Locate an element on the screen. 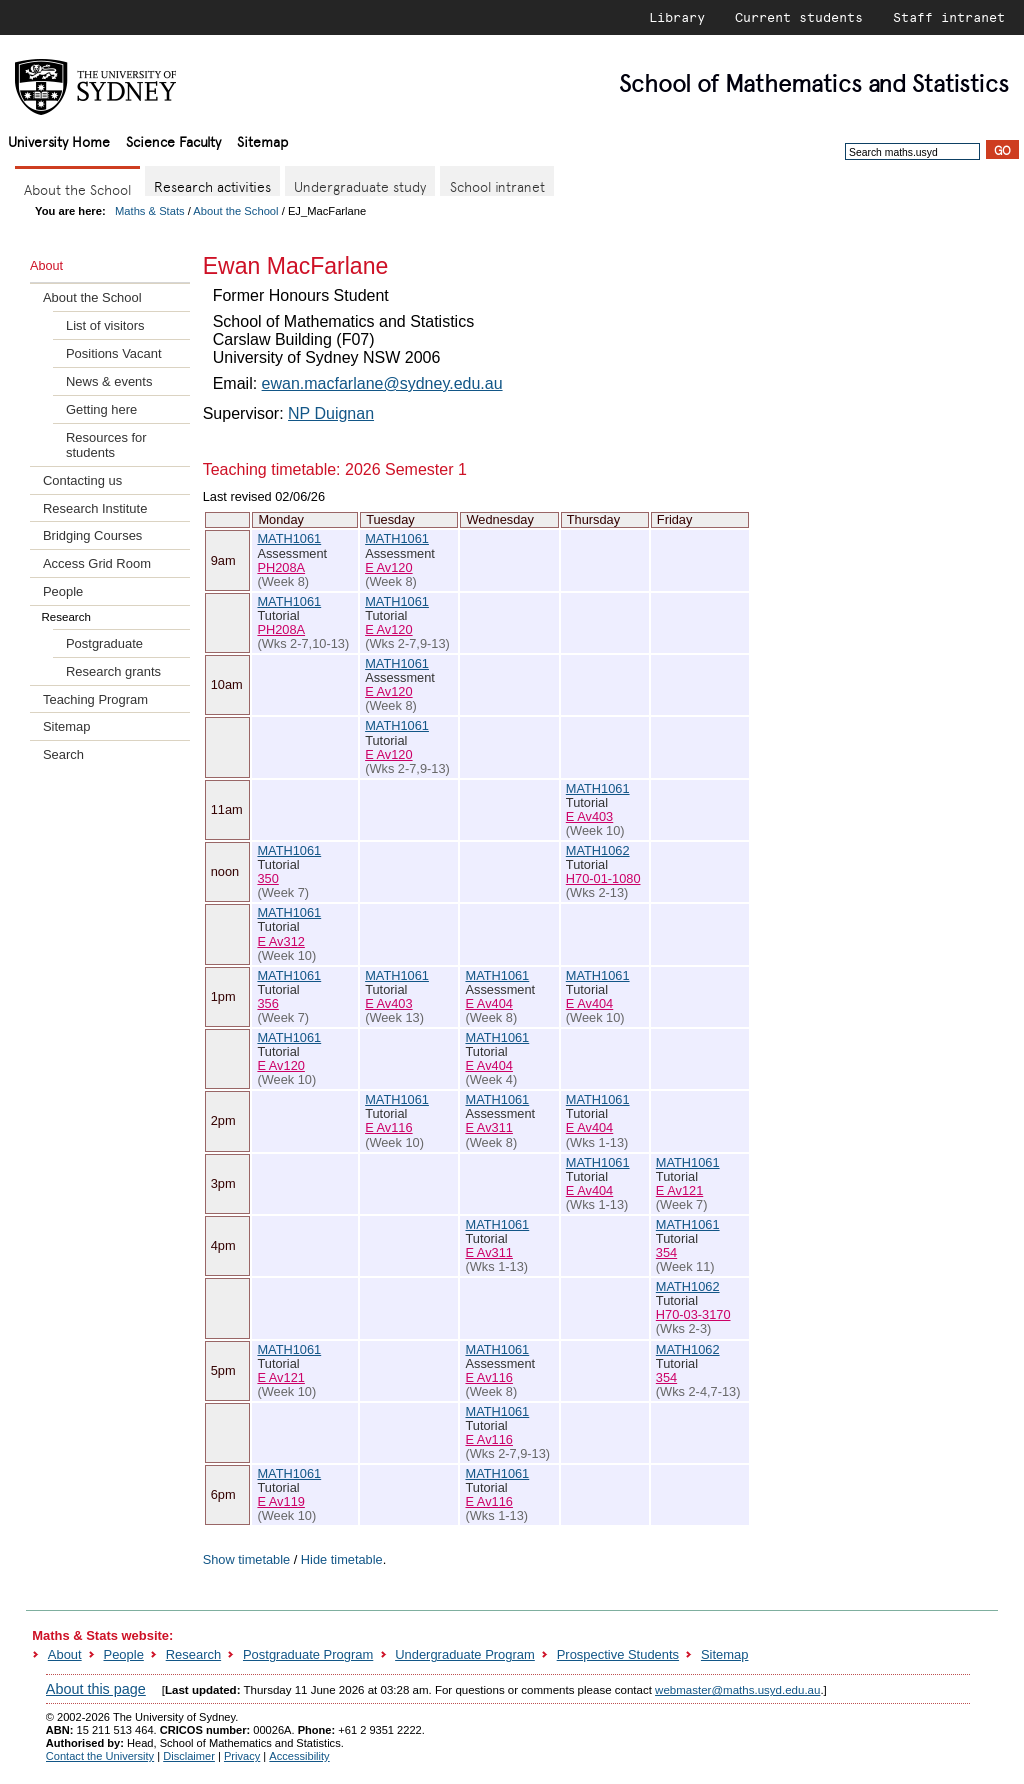  Show timetable is located at coordinates (247, 1559).